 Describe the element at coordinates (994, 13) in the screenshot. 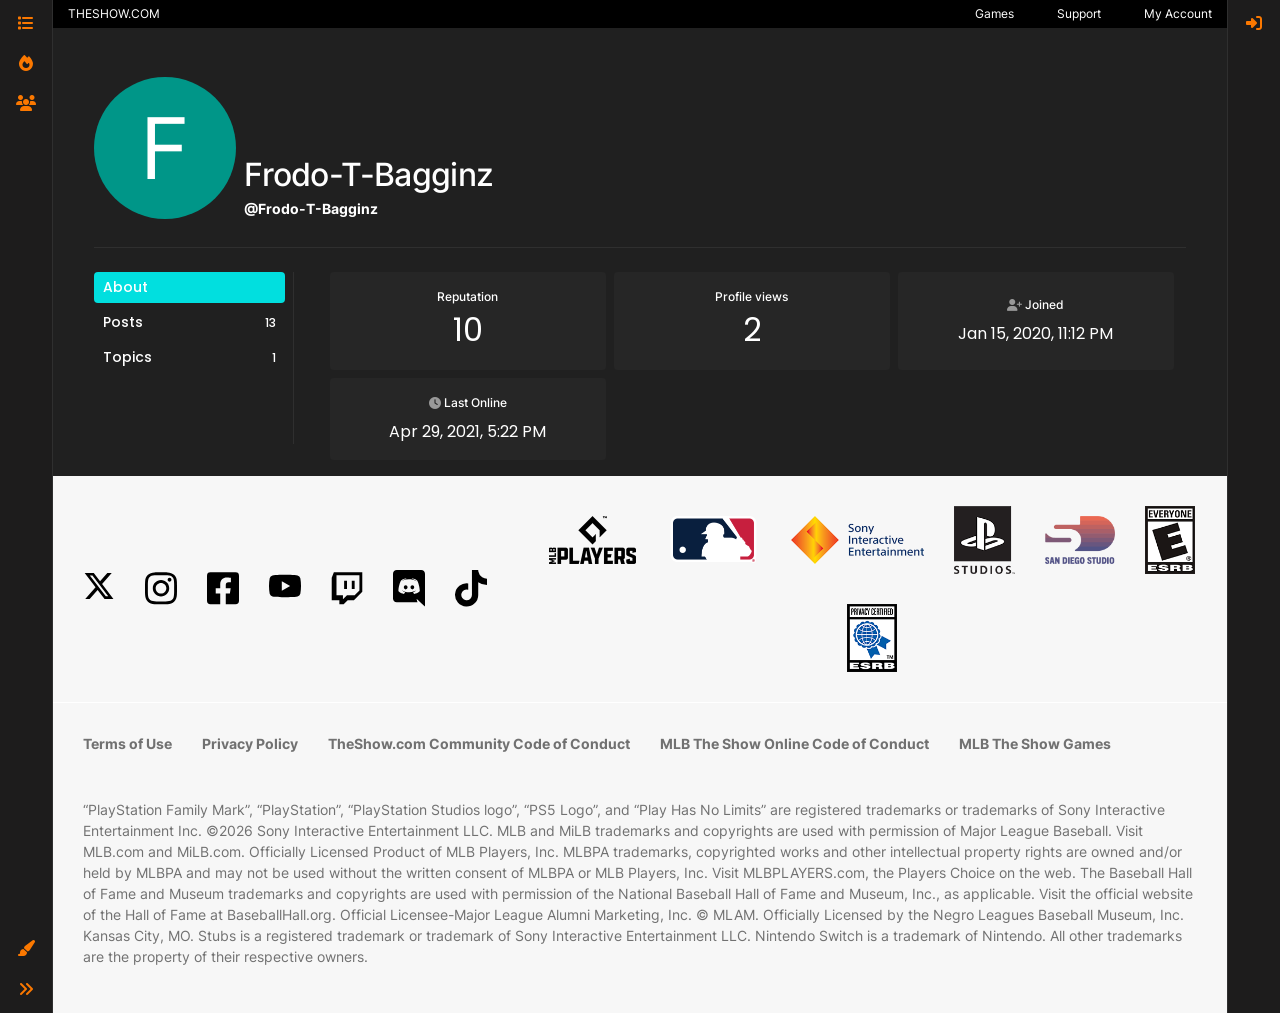

I see `Games` at that location.